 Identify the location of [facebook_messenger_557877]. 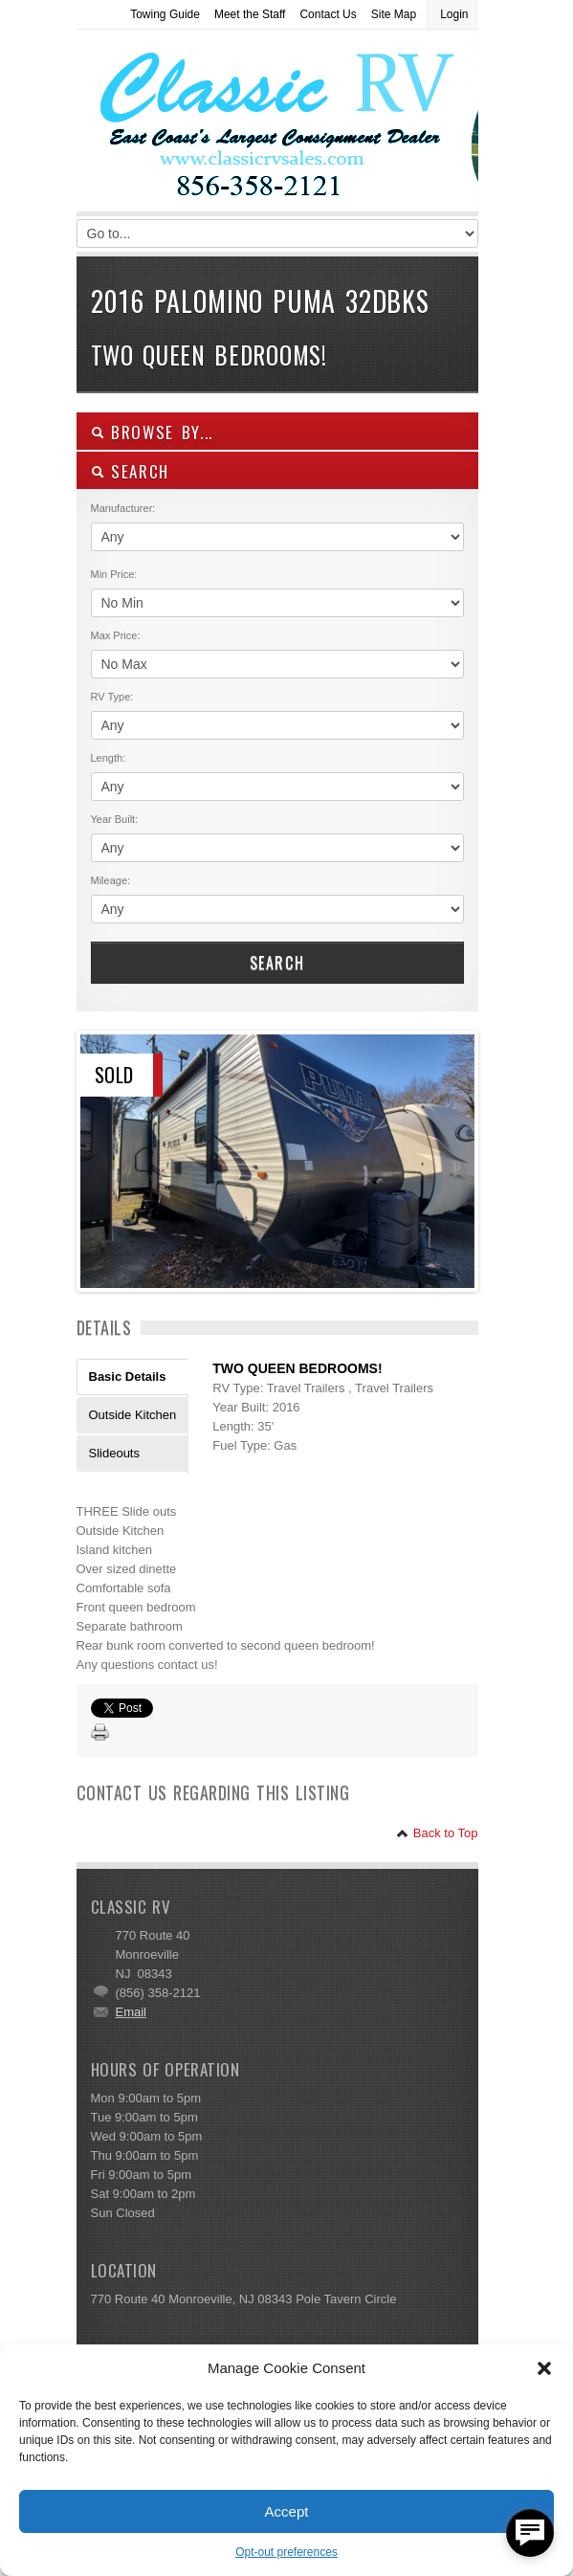
(530, 2533).